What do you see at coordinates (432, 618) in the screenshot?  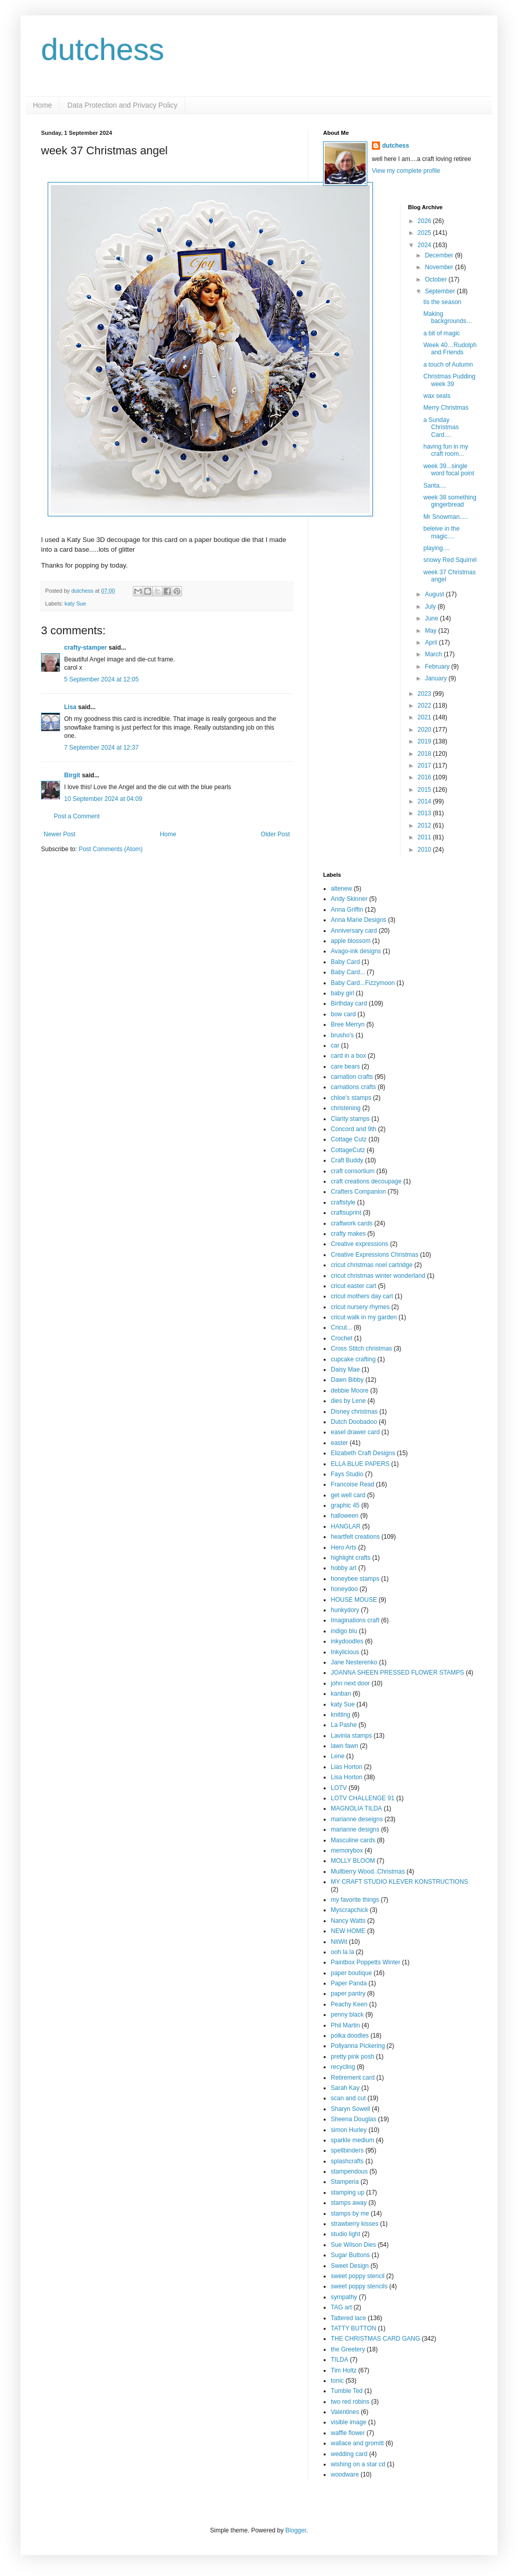 I see `June` at bounding box center [432, 618].